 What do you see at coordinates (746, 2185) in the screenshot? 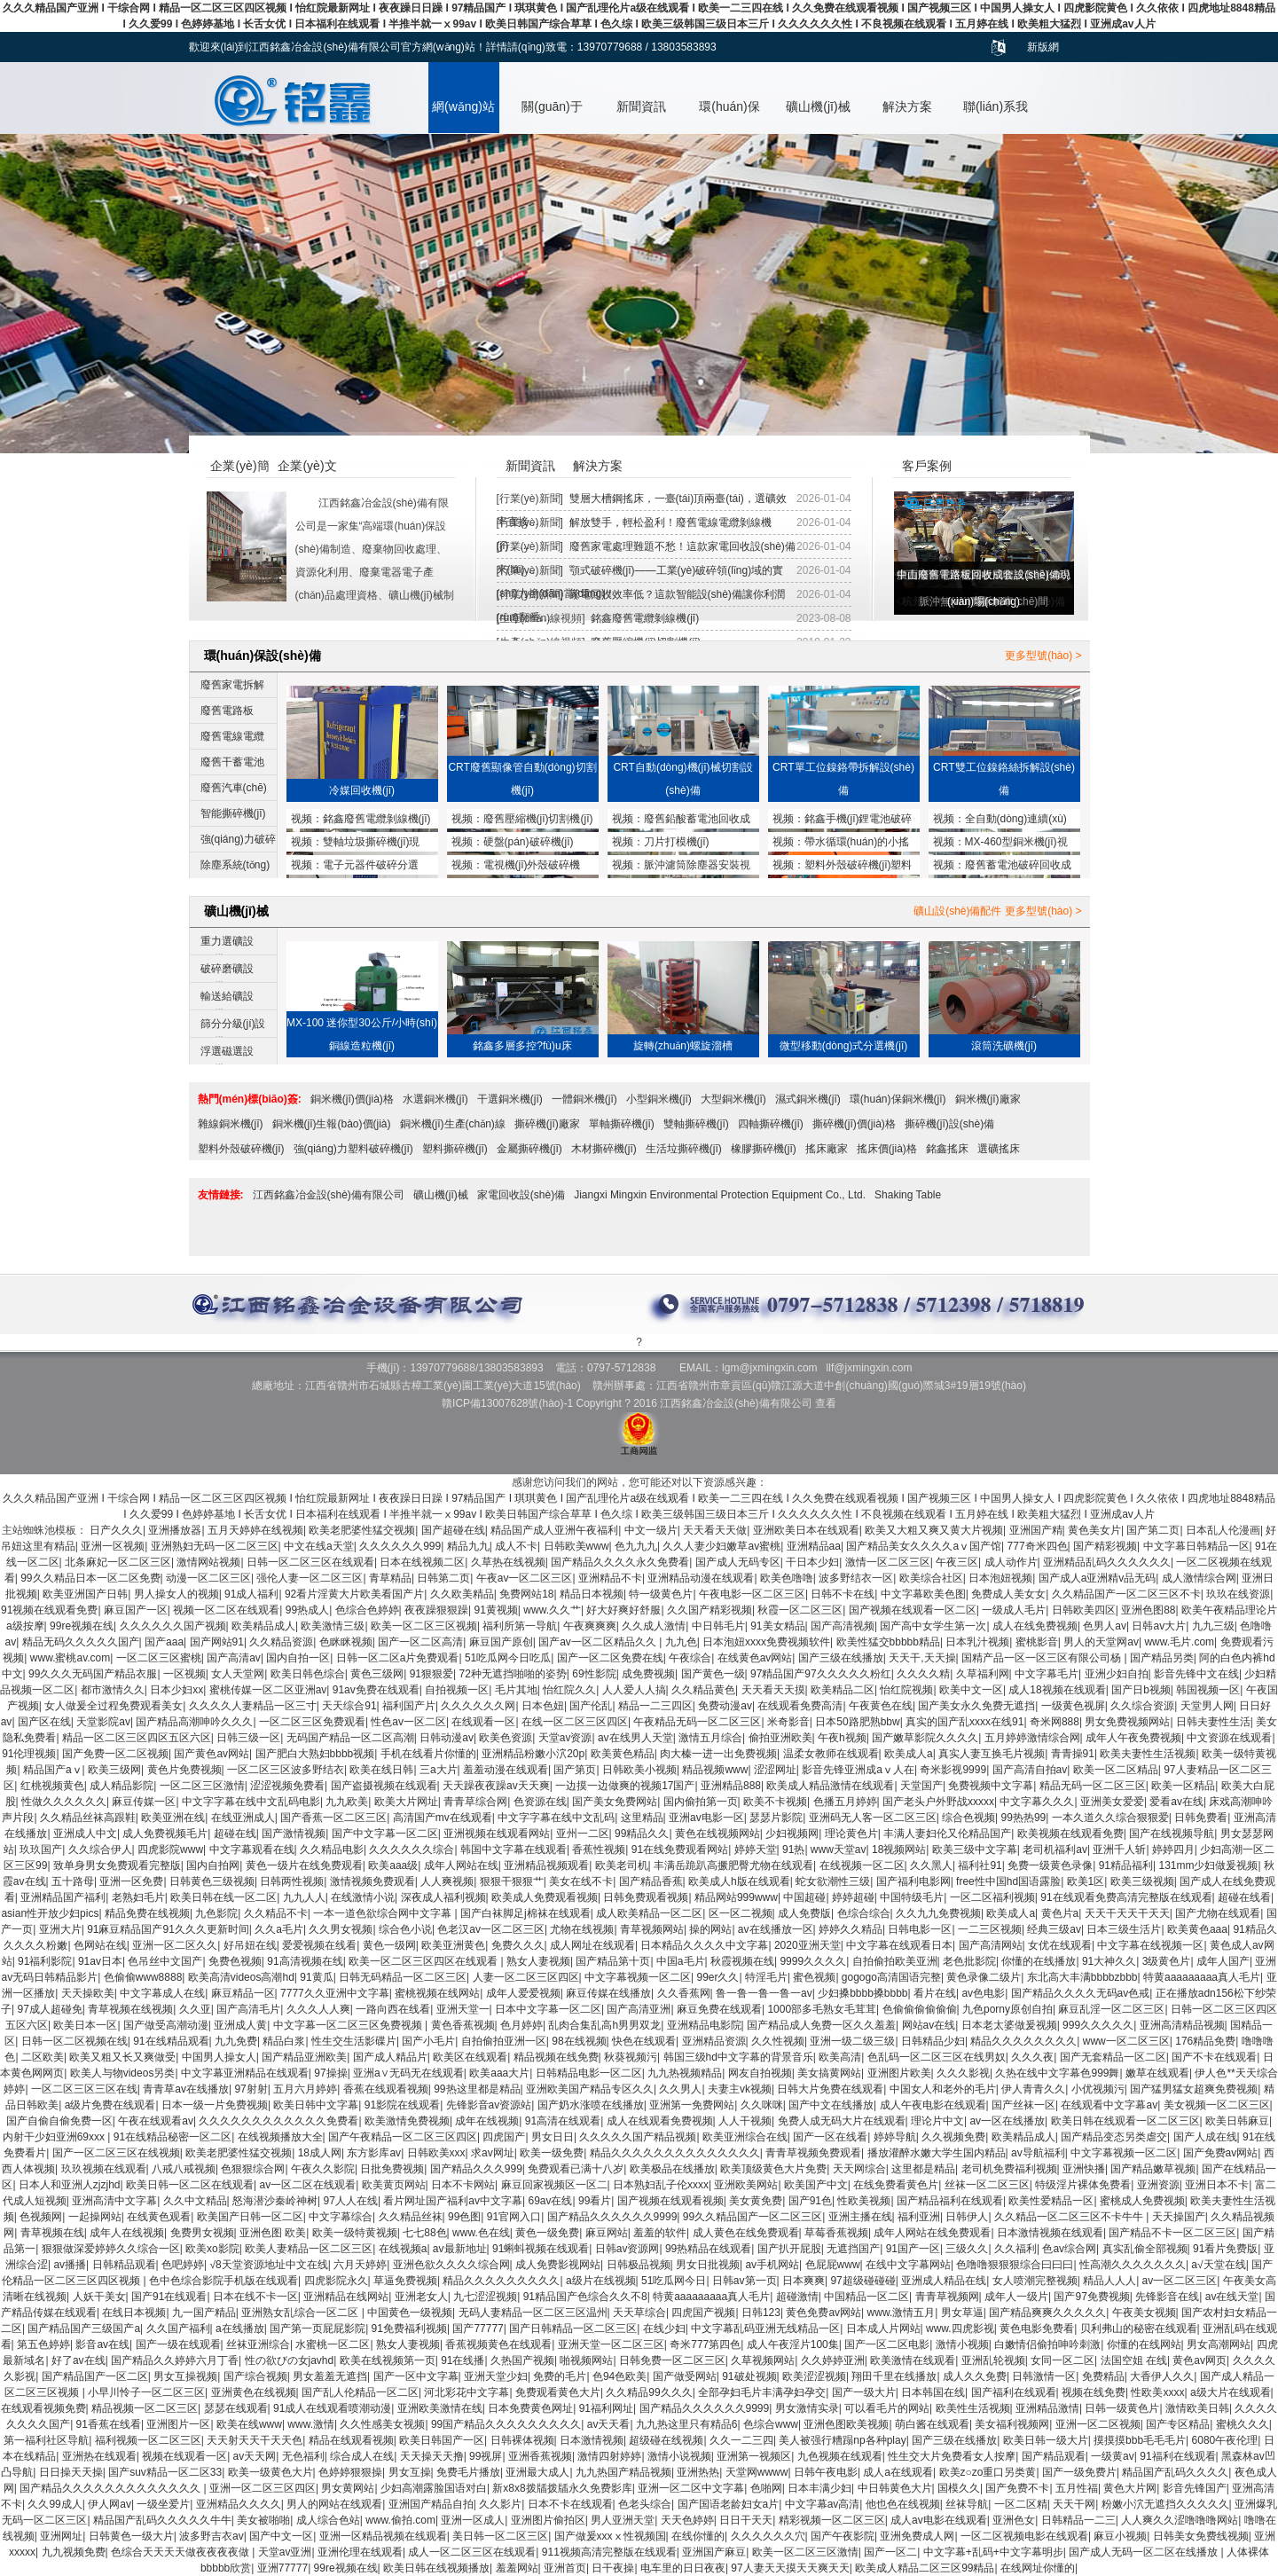
I see `亚洲欧美网站` at bounding box center [746, 2185].